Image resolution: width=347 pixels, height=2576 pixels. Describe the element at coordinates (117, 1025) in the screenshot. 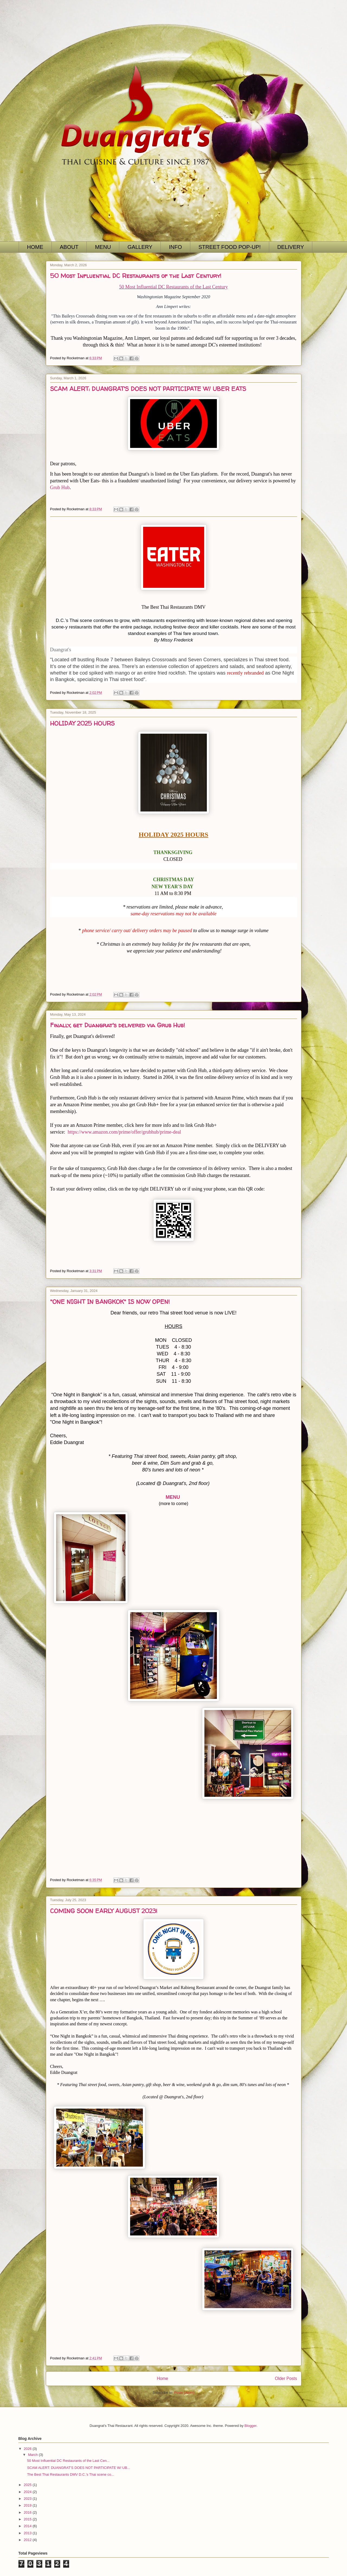

I see `Finally, get Duangrat's delivered via Grub Hub!` at that location.